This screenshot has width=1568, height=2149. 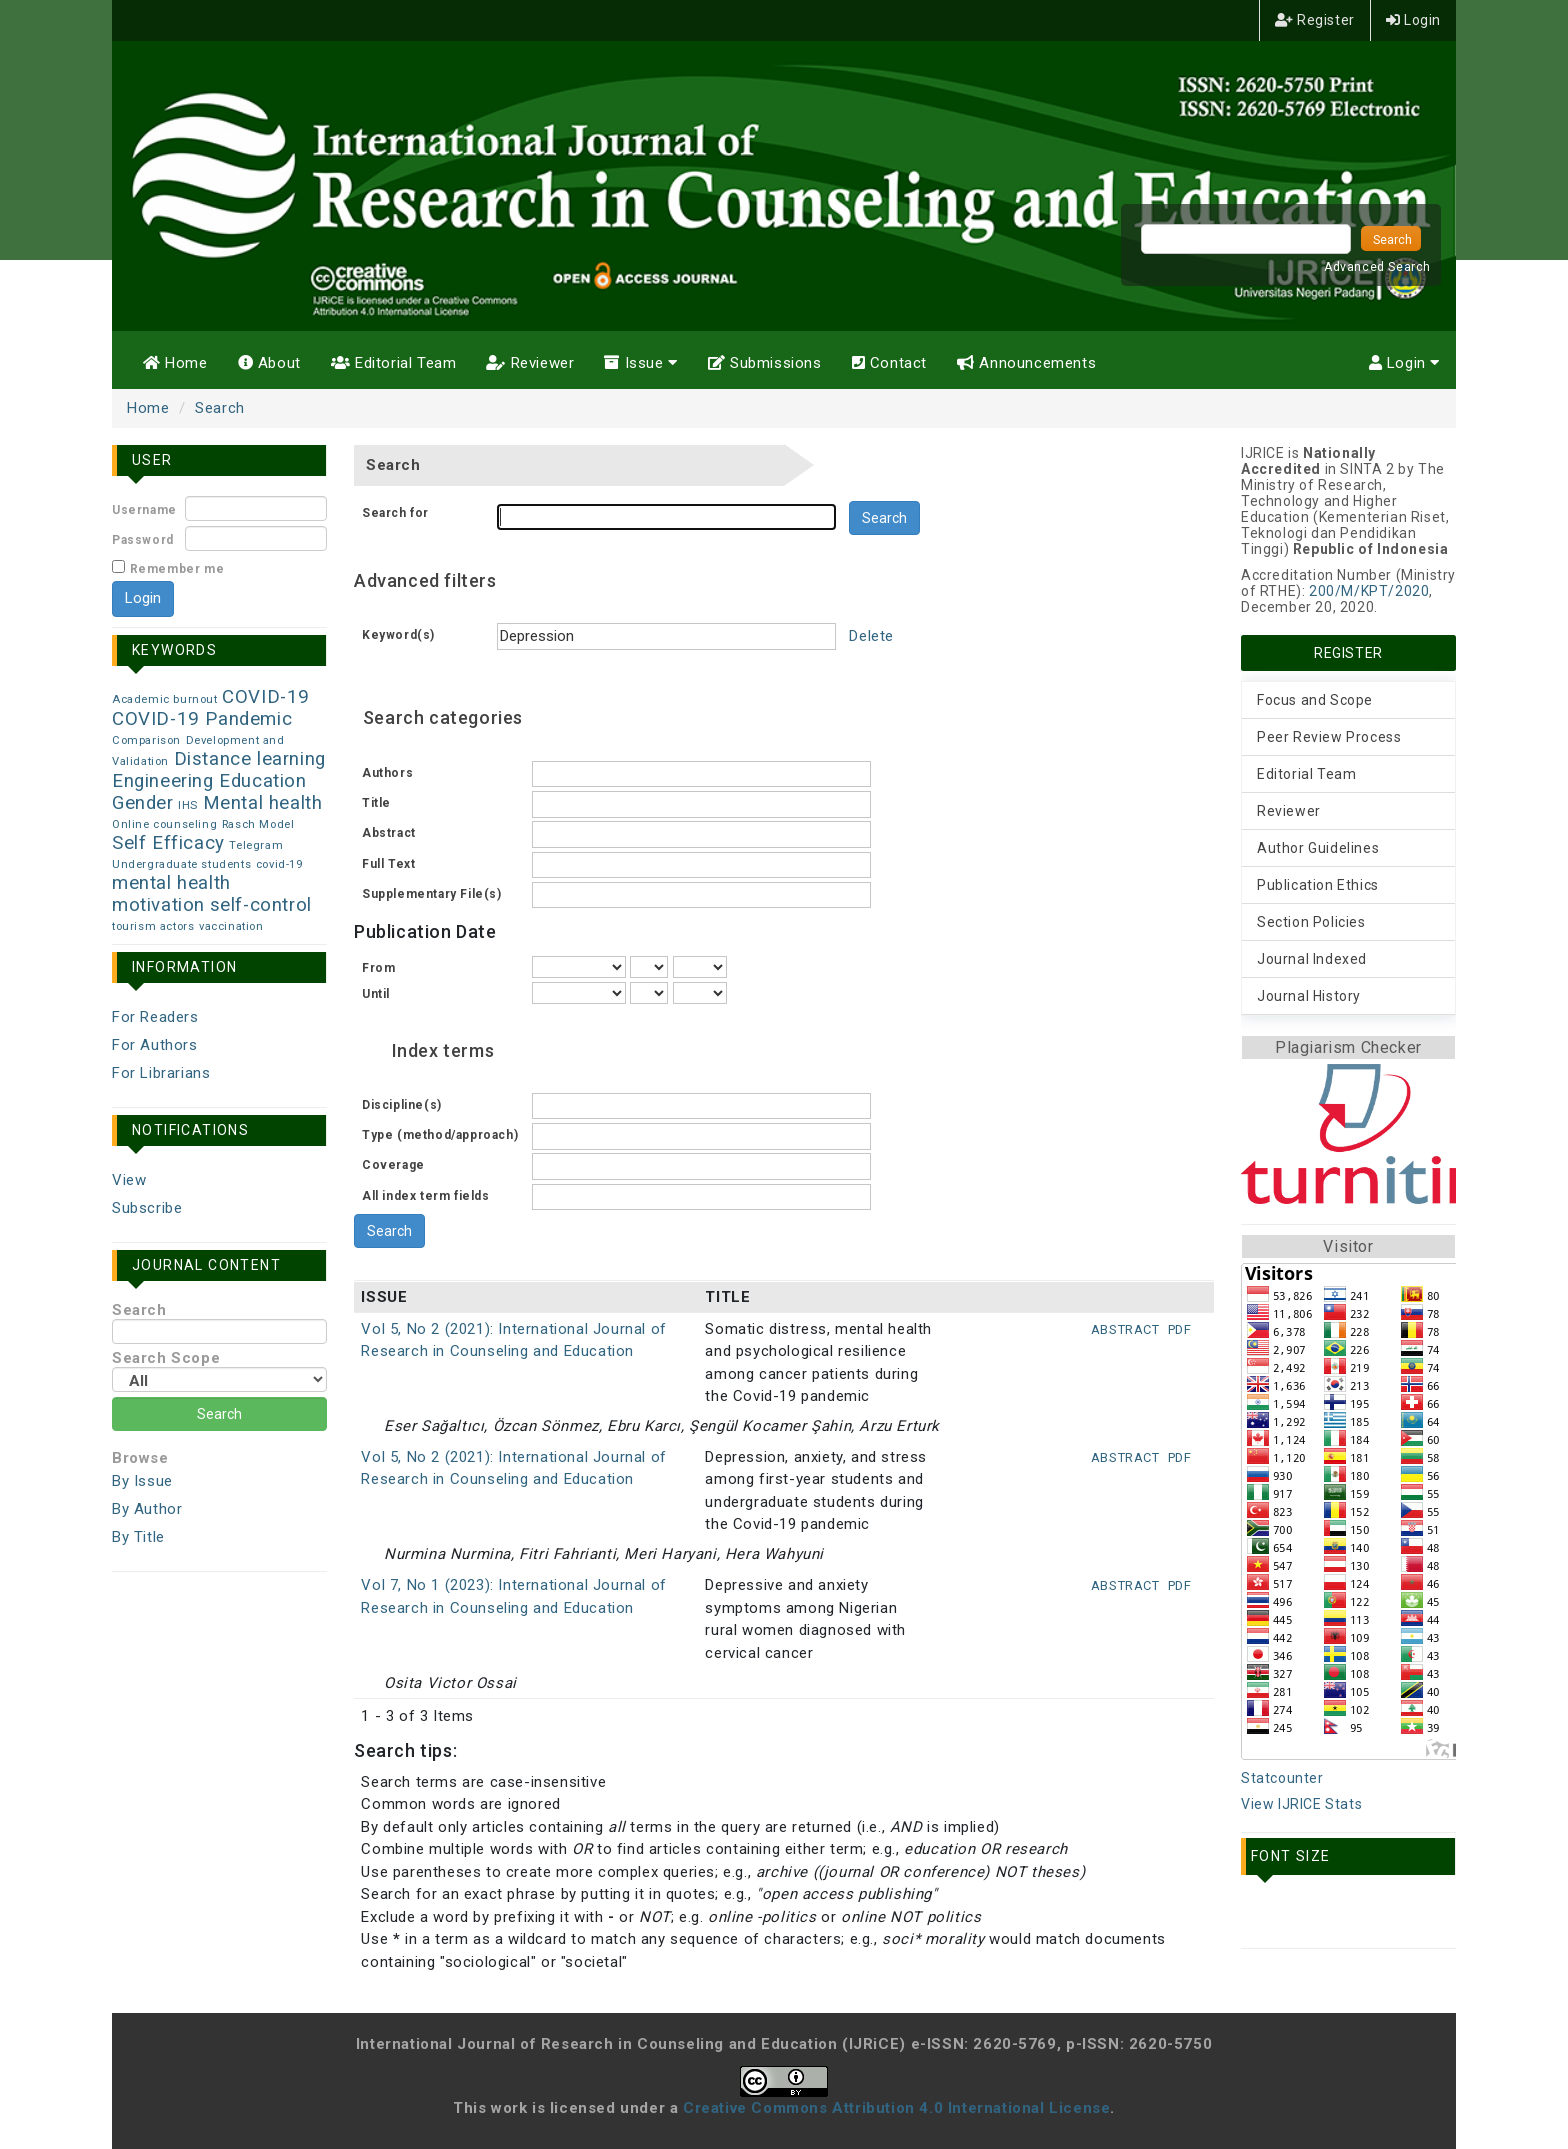 I want to click on For Authors, so click(x=155, y=1045).